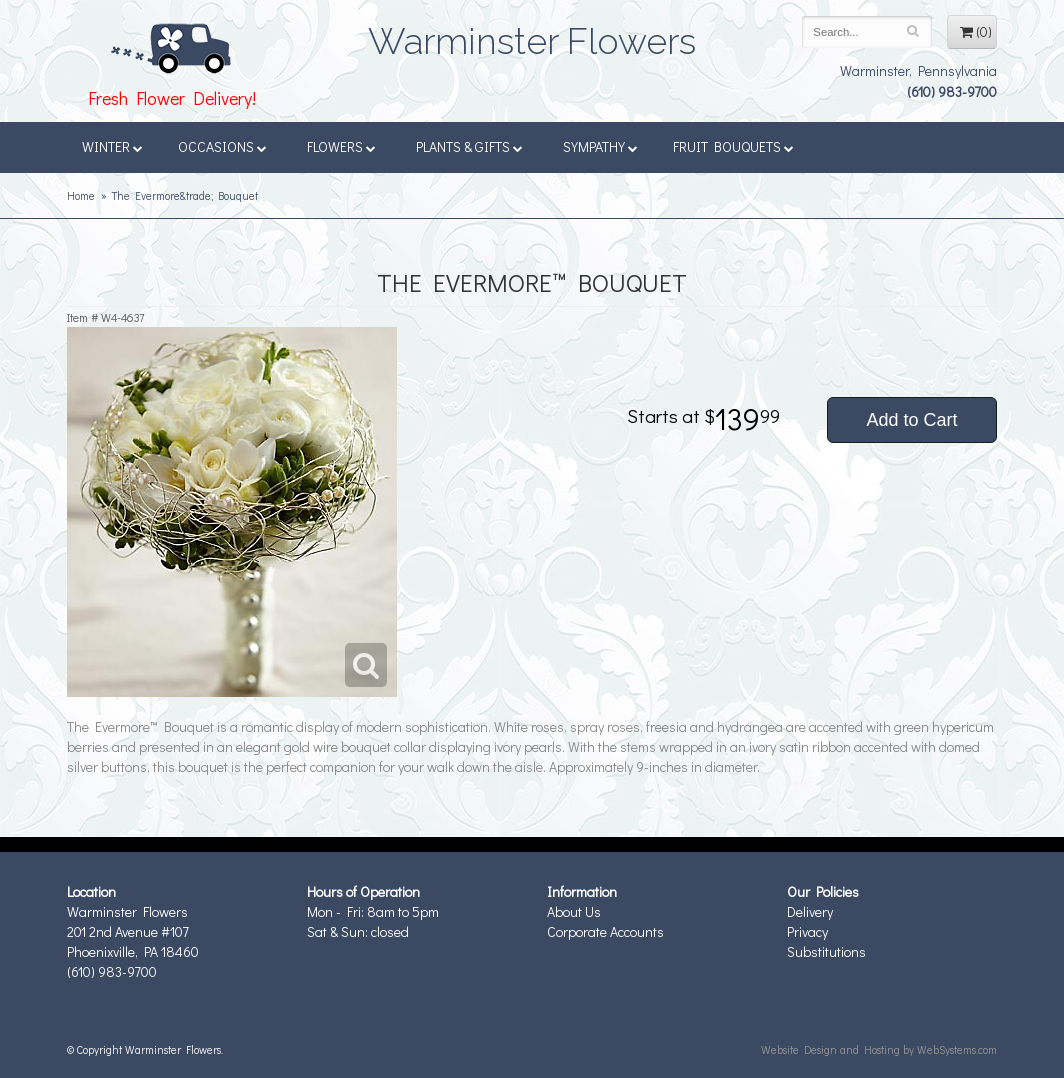 The height and width of the screenshot is (1078, 1064). I want to click on Substitutions, so click(826, 951).